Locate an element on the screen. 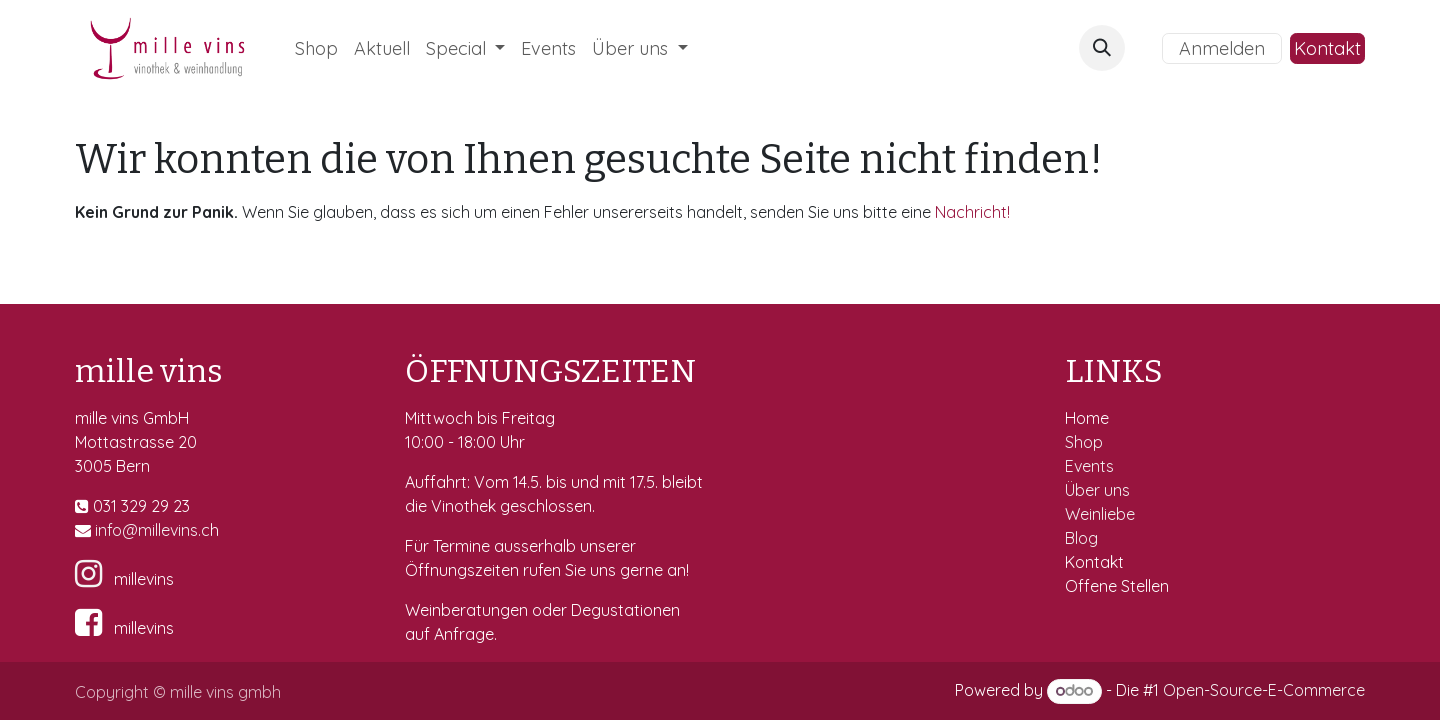 The image size is (1440, 720). fo@millevins.c is located at coordinates (158, 530).